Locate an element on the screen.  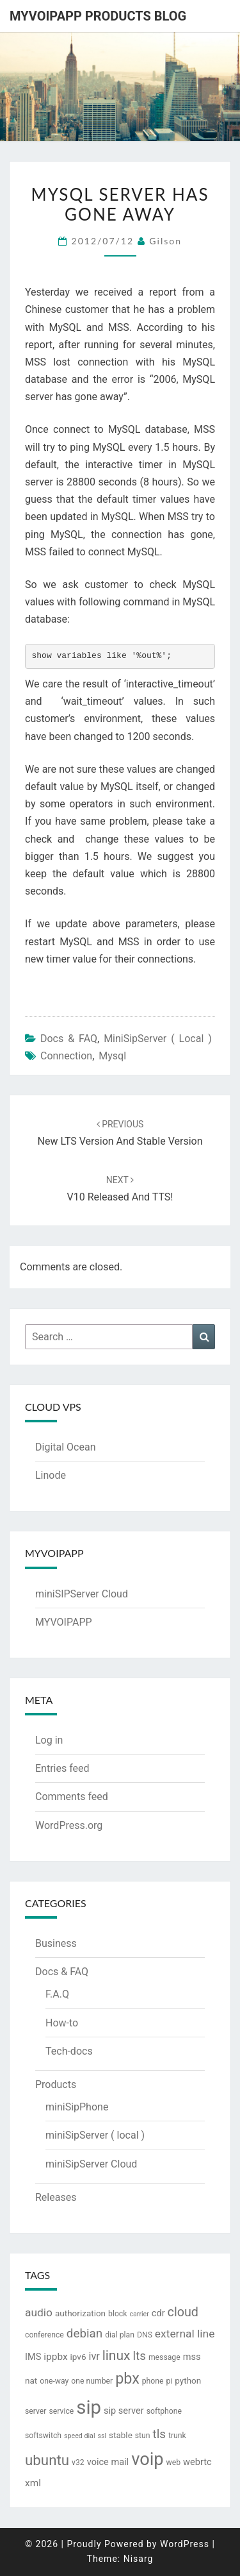
Linode is located at coordinates (50, 1475).